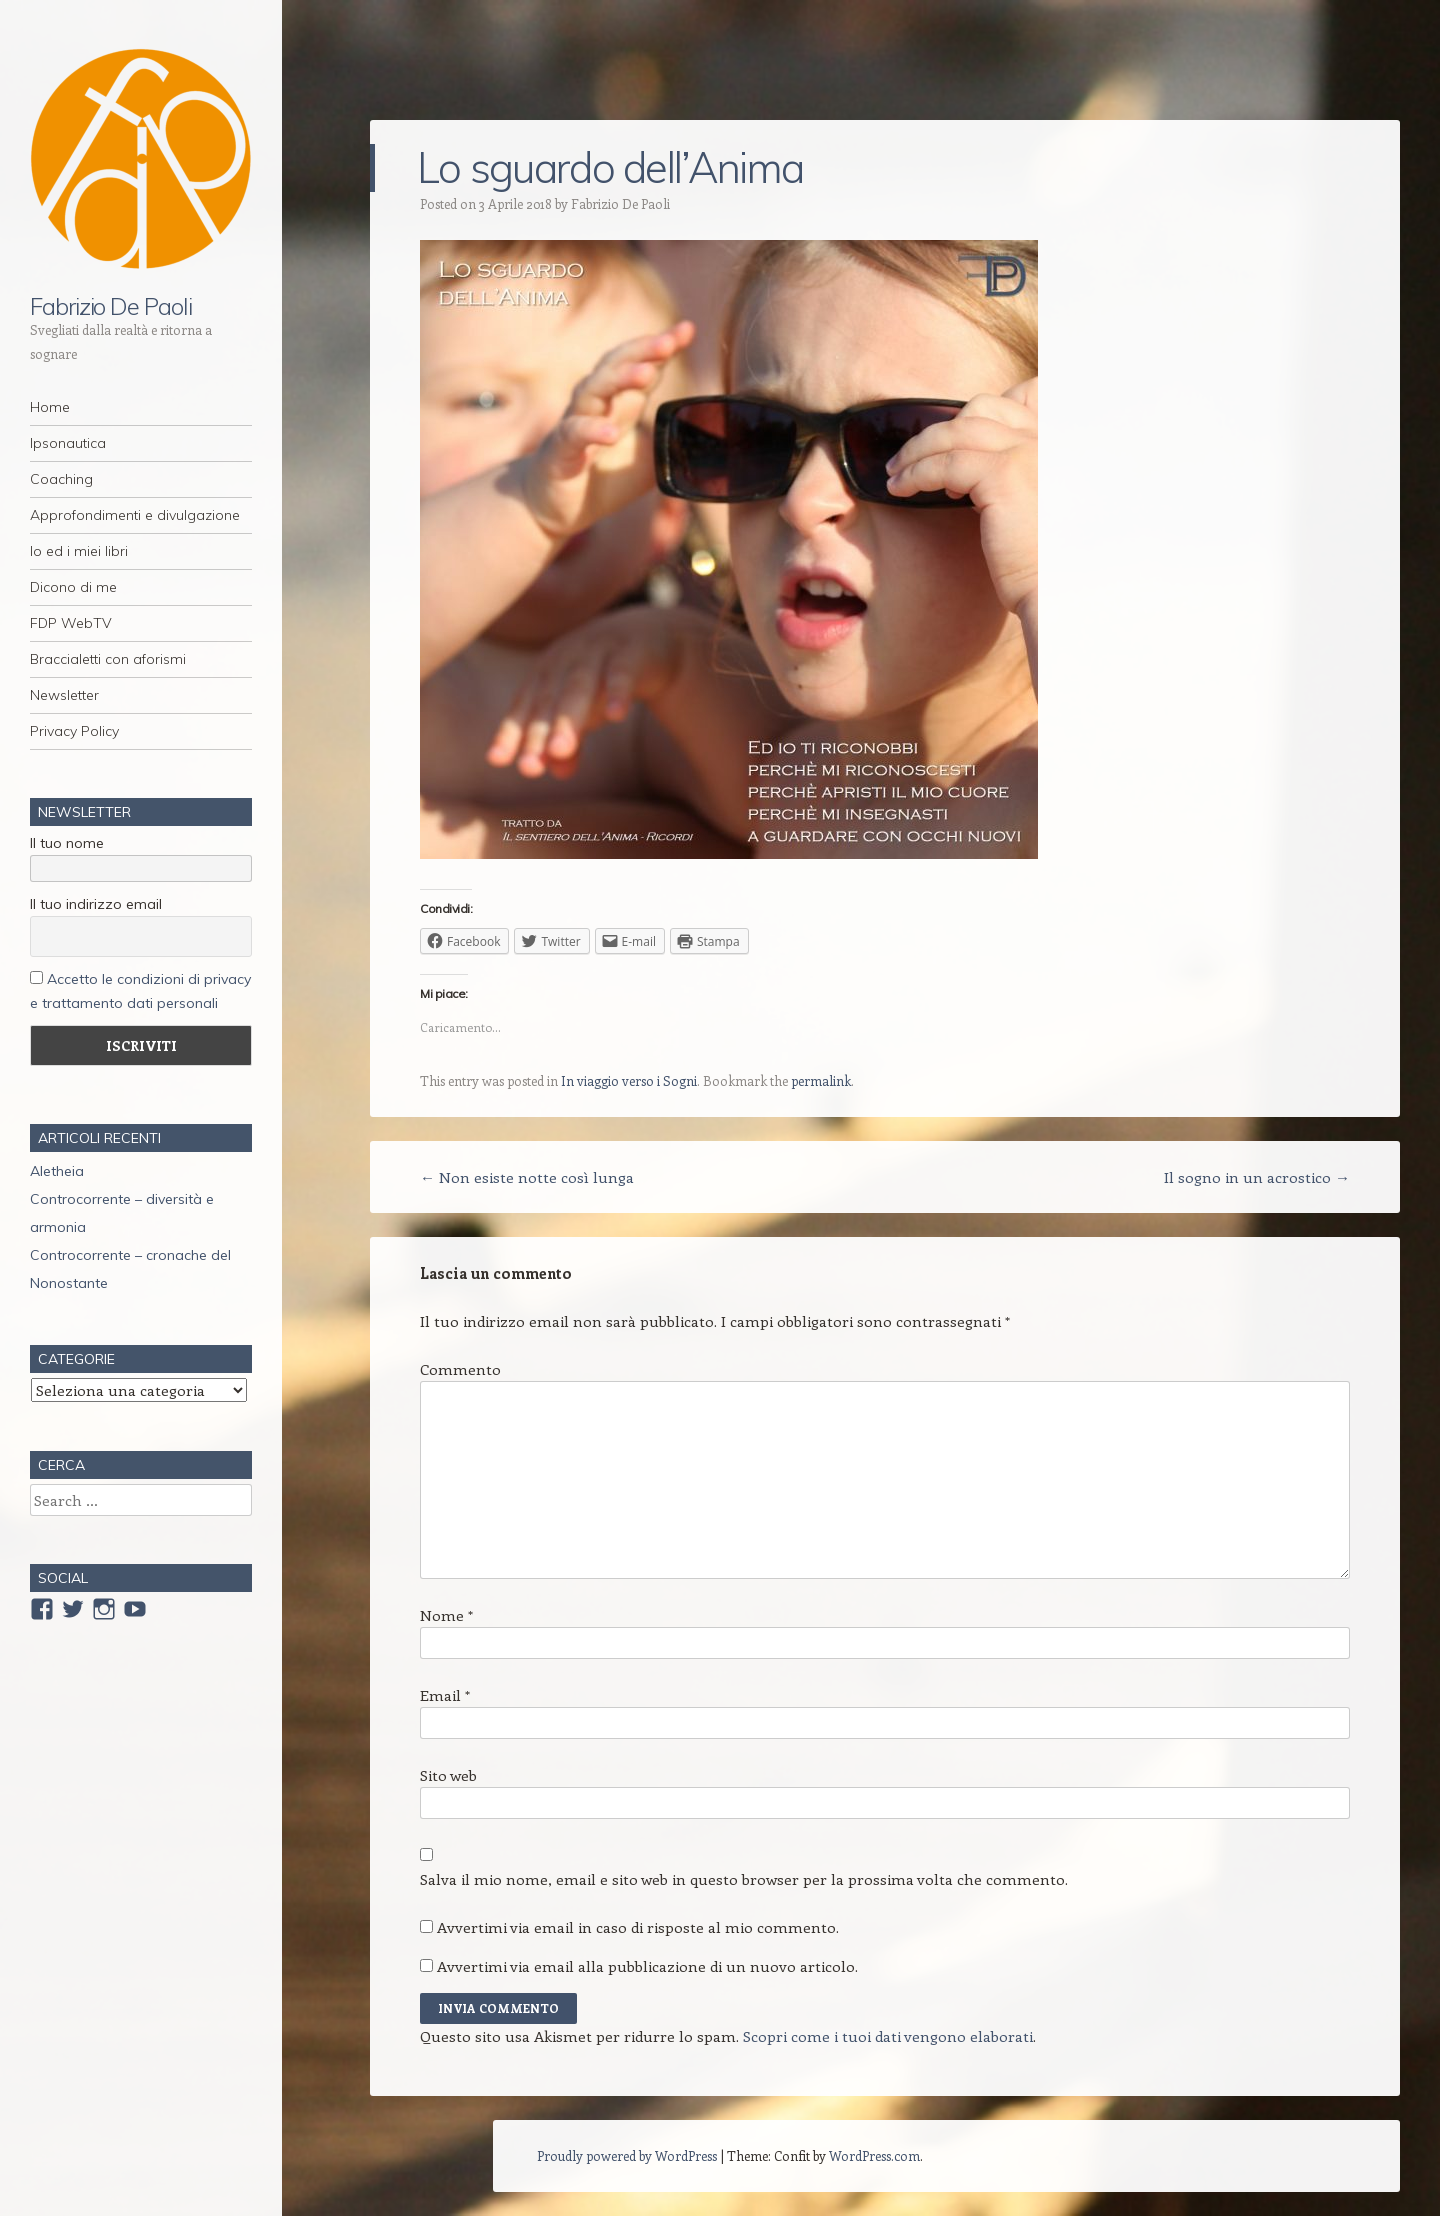 This screenshot has width=1440, height=2216. What do you see at coordinates (73, 587) in the screenshot?
I see `Dicono di me` at bounding box center [73, 587].